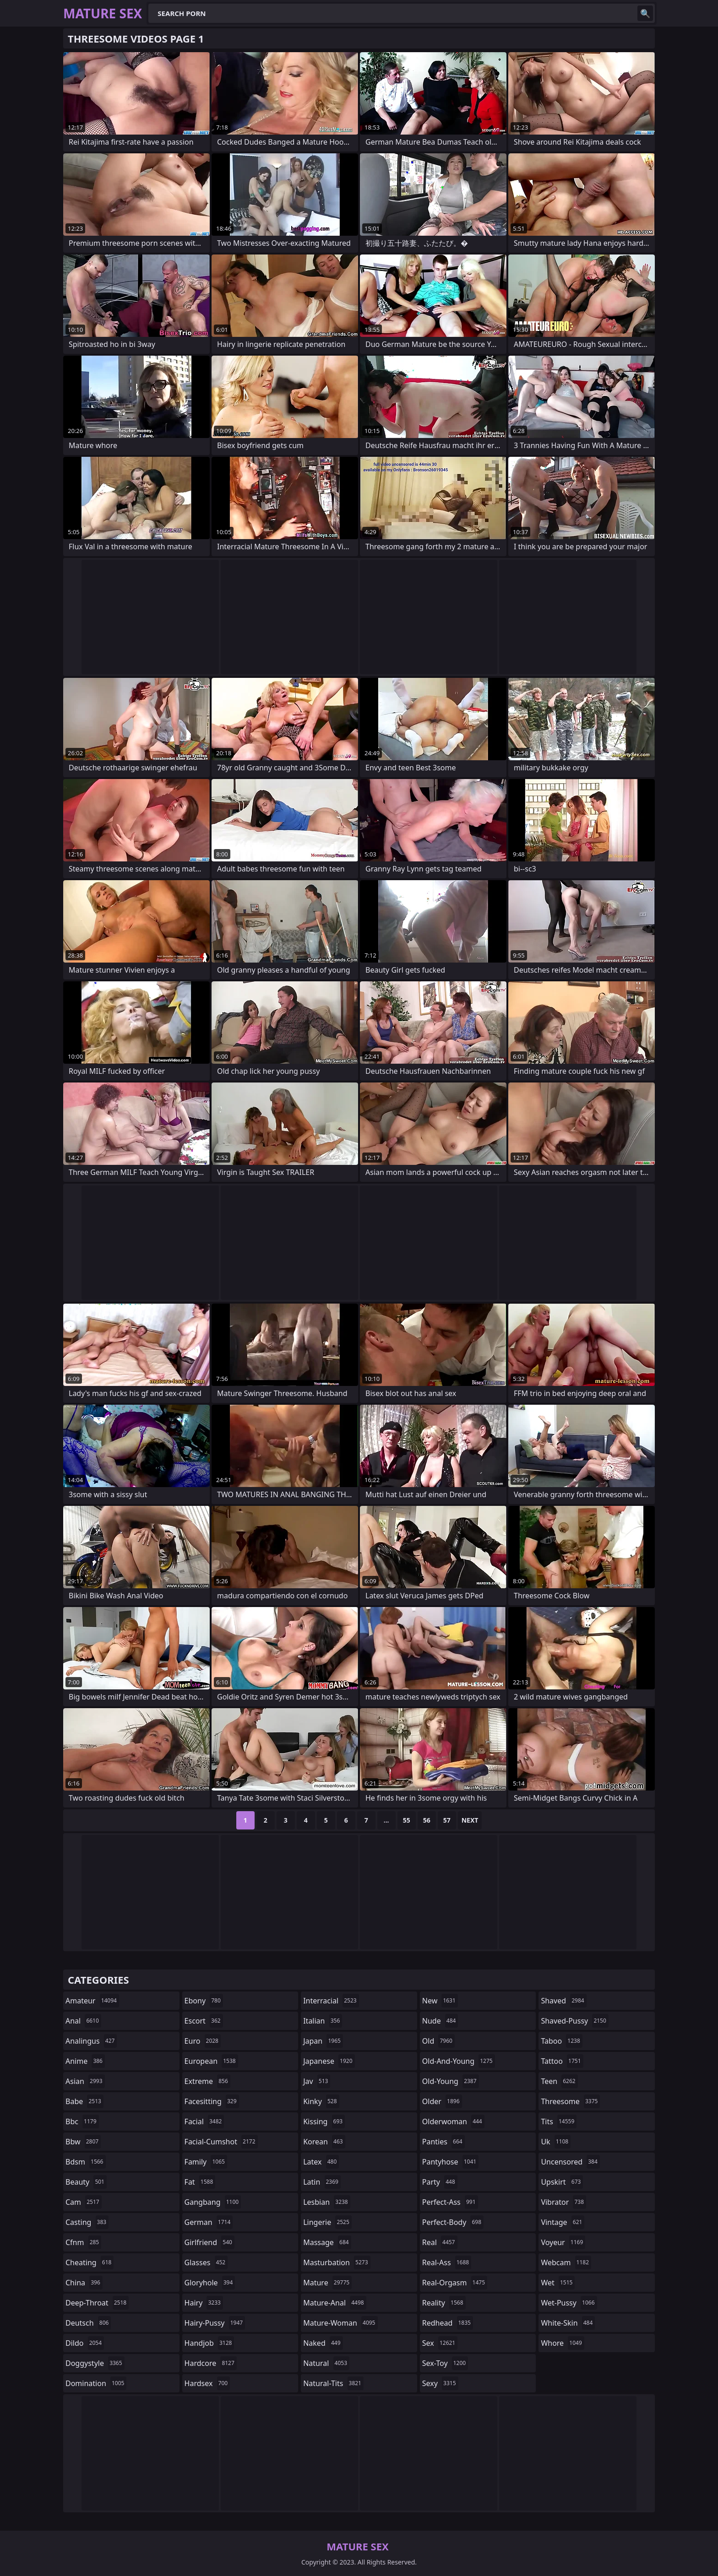 The height and width of the screenshot is (2576, 718). What do you see at coordinates (85, 2061) in the screenshot?
I see `anime` at bounding box center [85, 2061].